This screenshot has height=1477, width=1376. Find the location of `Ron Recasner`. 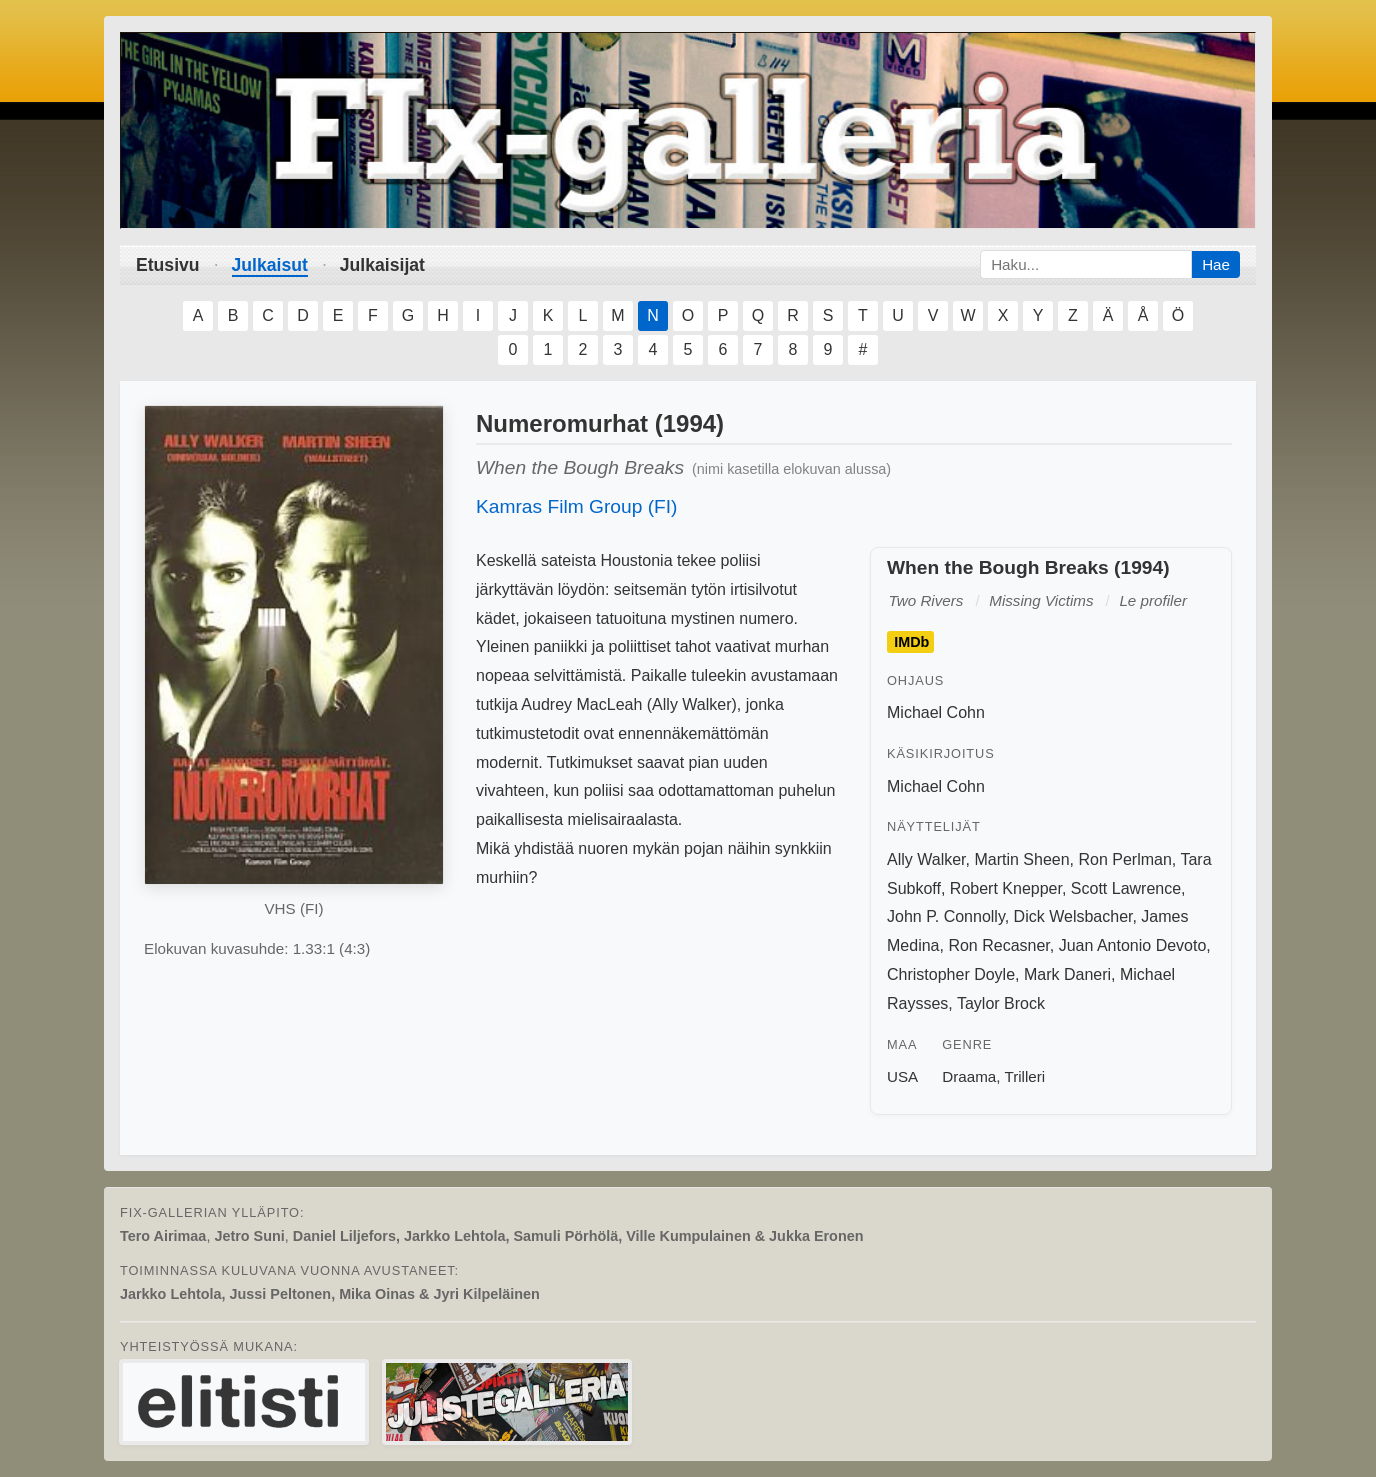

Ron Recasner is located at coordinates (998, 945).